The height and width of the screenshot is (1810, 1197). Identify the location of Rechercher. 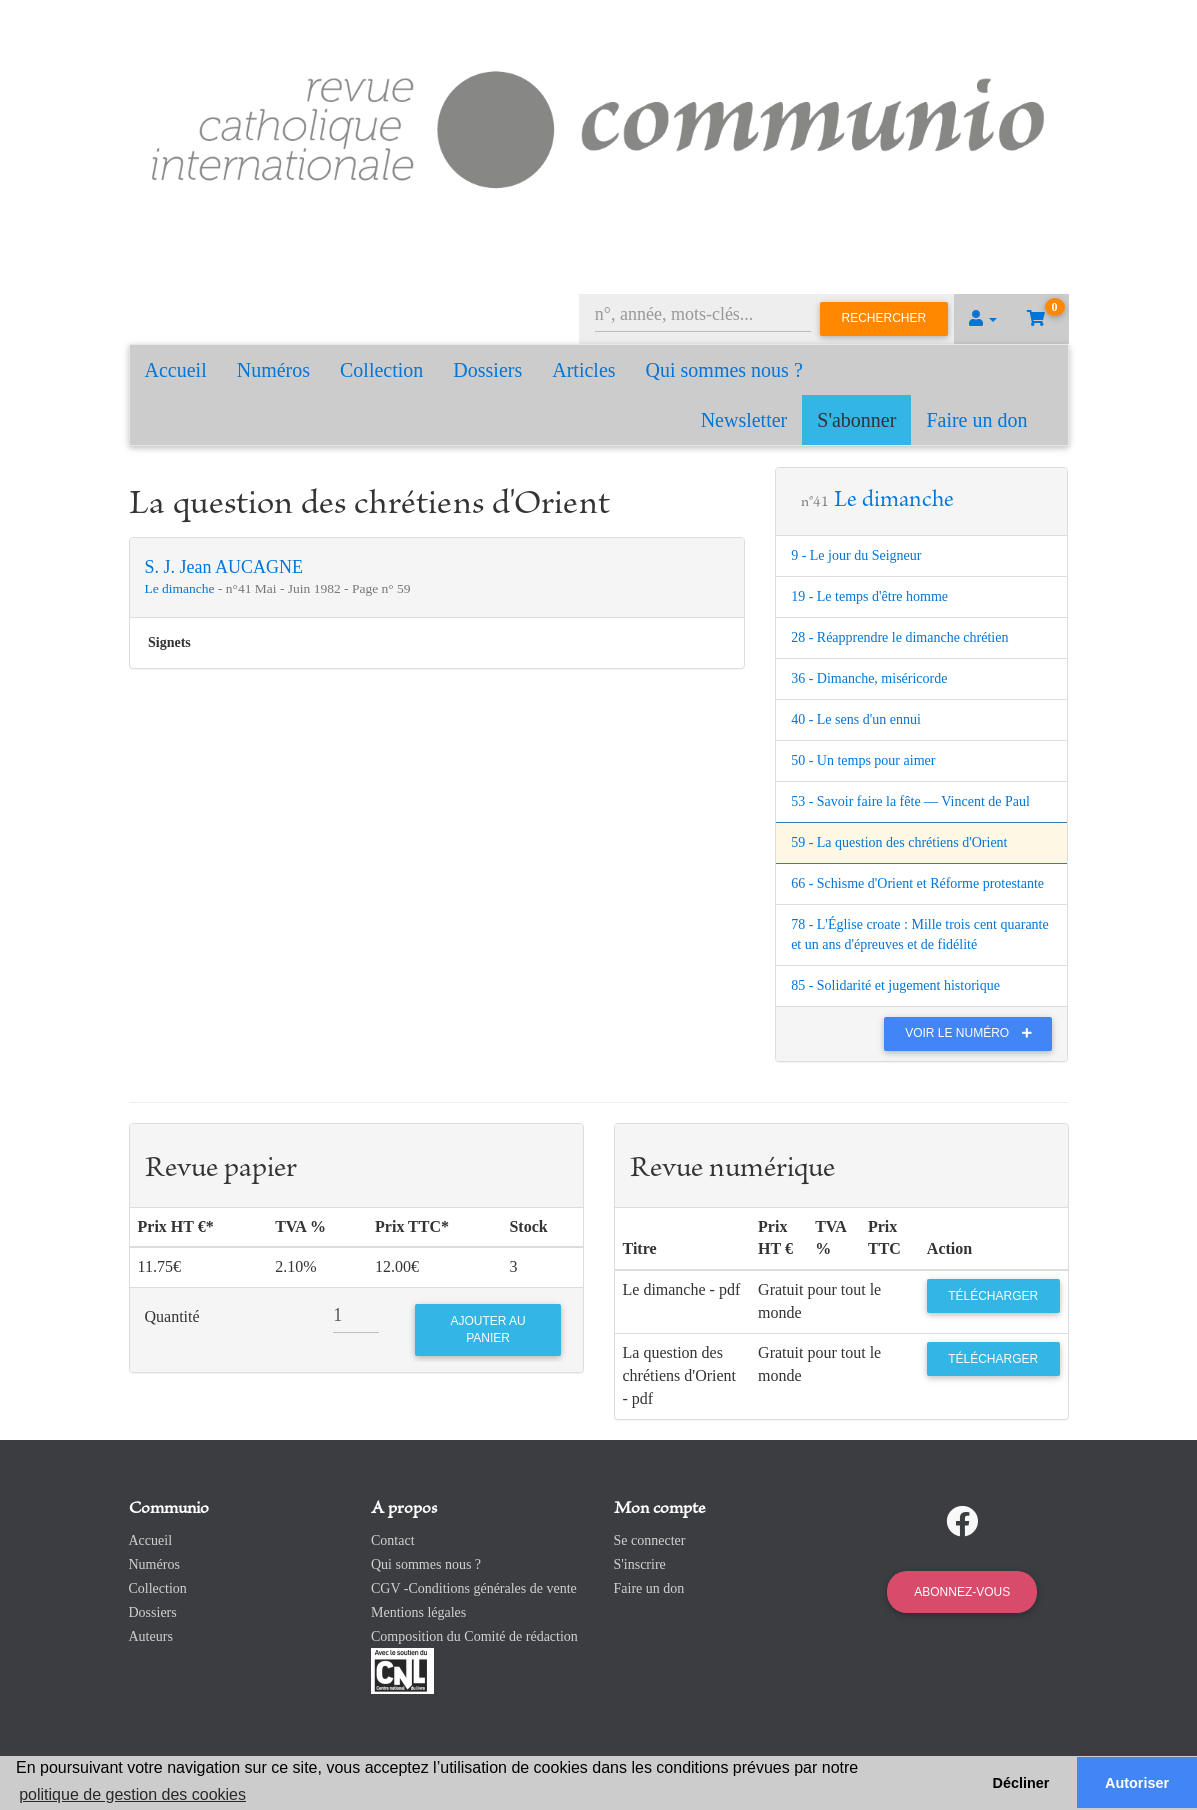
(884, 318).